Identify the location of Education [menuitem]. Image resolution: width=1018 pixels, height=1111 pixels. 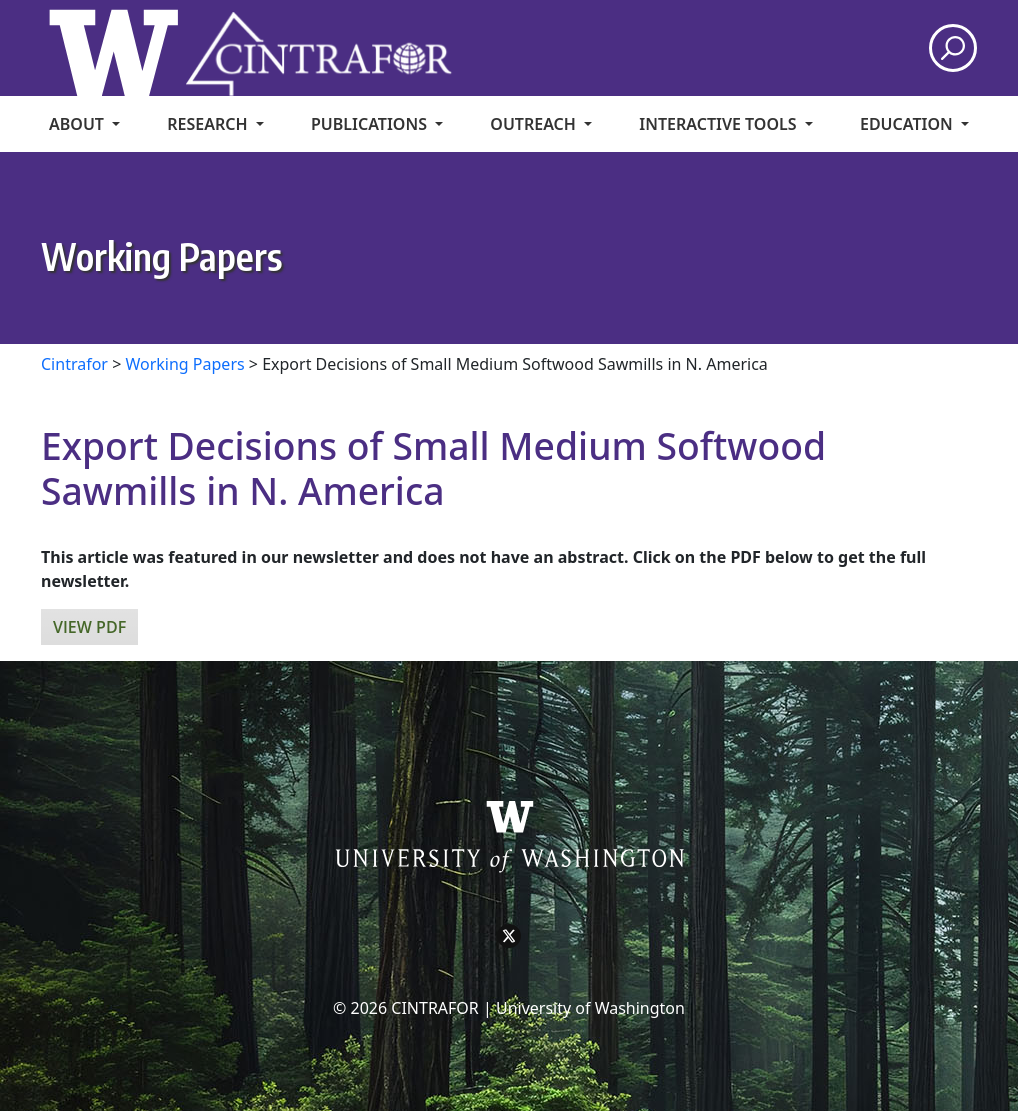
(908, 124).